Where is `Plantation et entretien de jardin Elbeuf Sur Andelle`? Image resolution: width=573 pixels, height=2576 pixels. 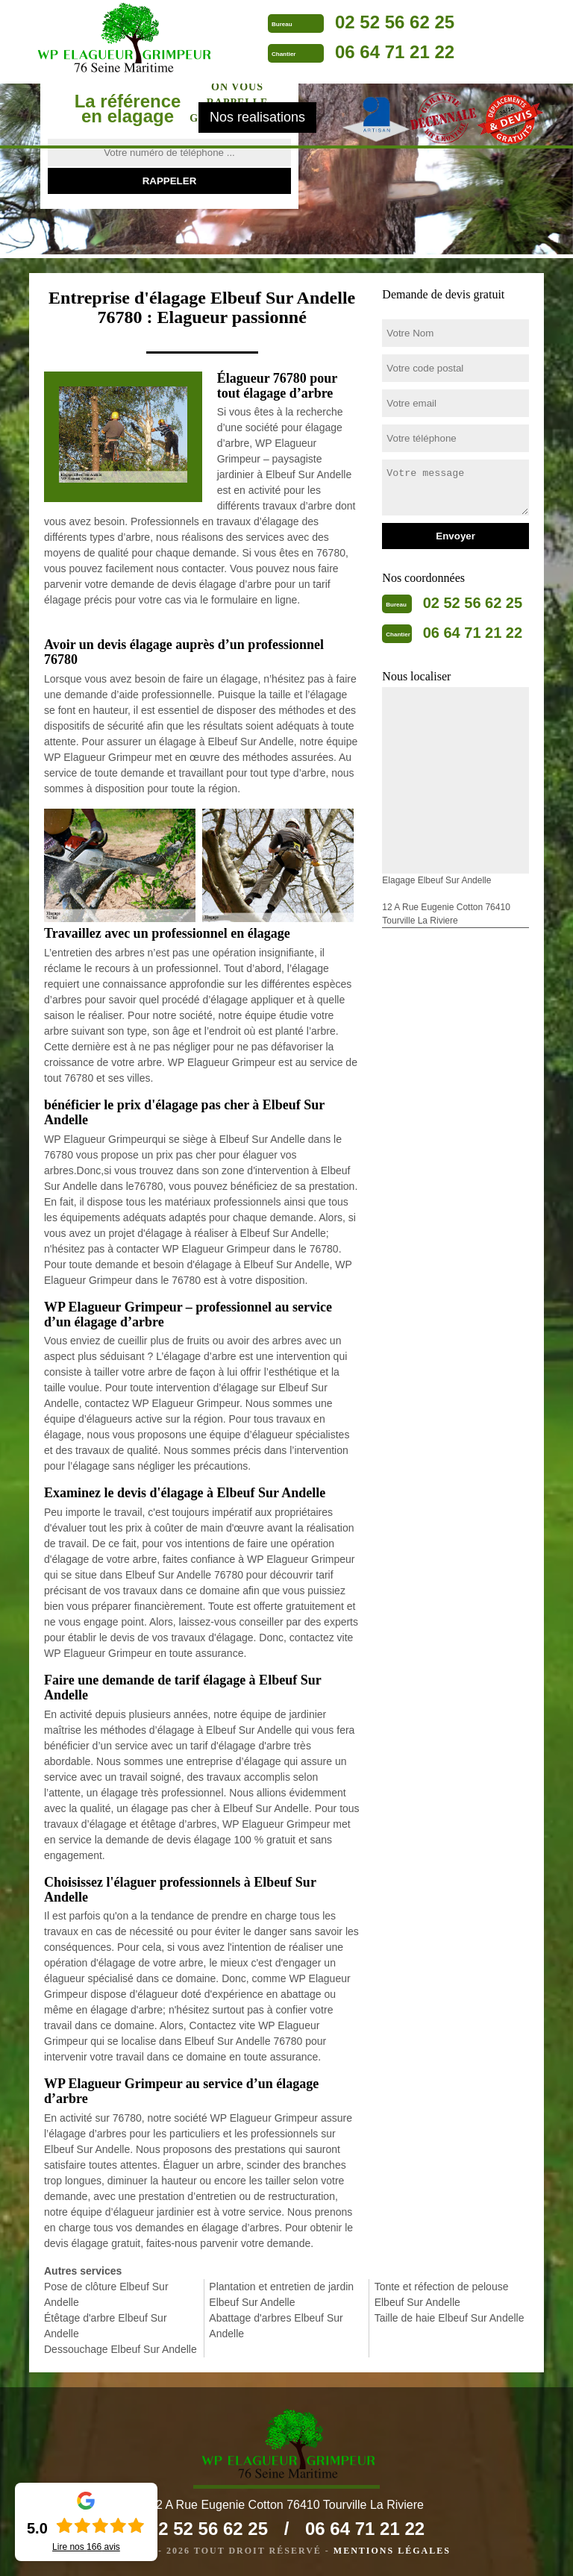
Plantation et entretien de jardin Elbeuf Sur Andelle is located at coordinates (281, 2294).